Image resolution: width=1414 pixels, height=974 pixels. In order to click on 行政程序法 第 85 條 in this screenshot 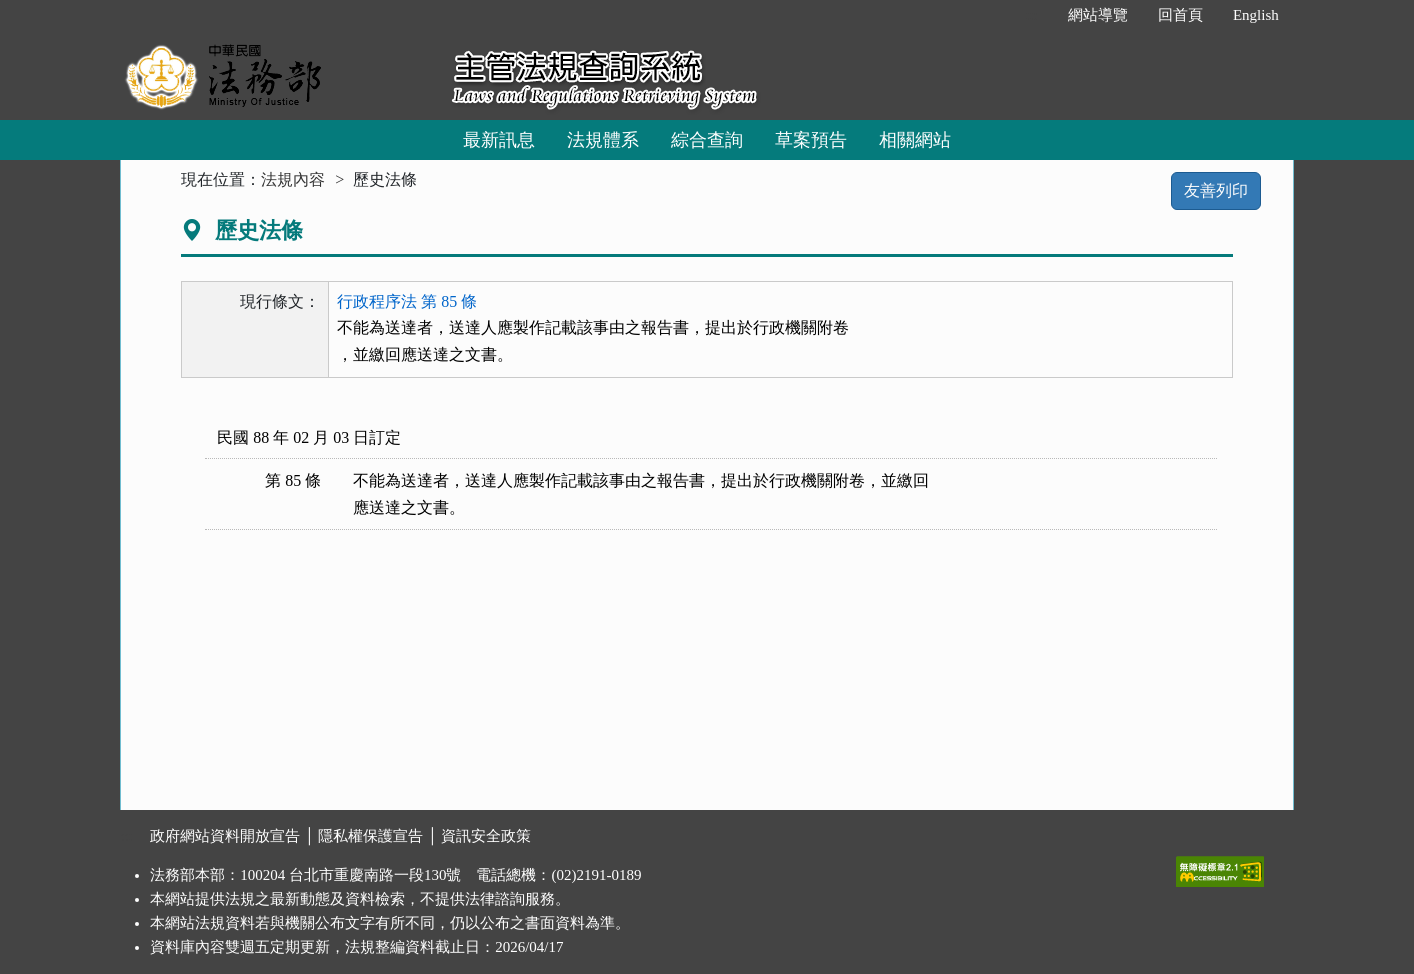, I will do `click(407, 301)`.